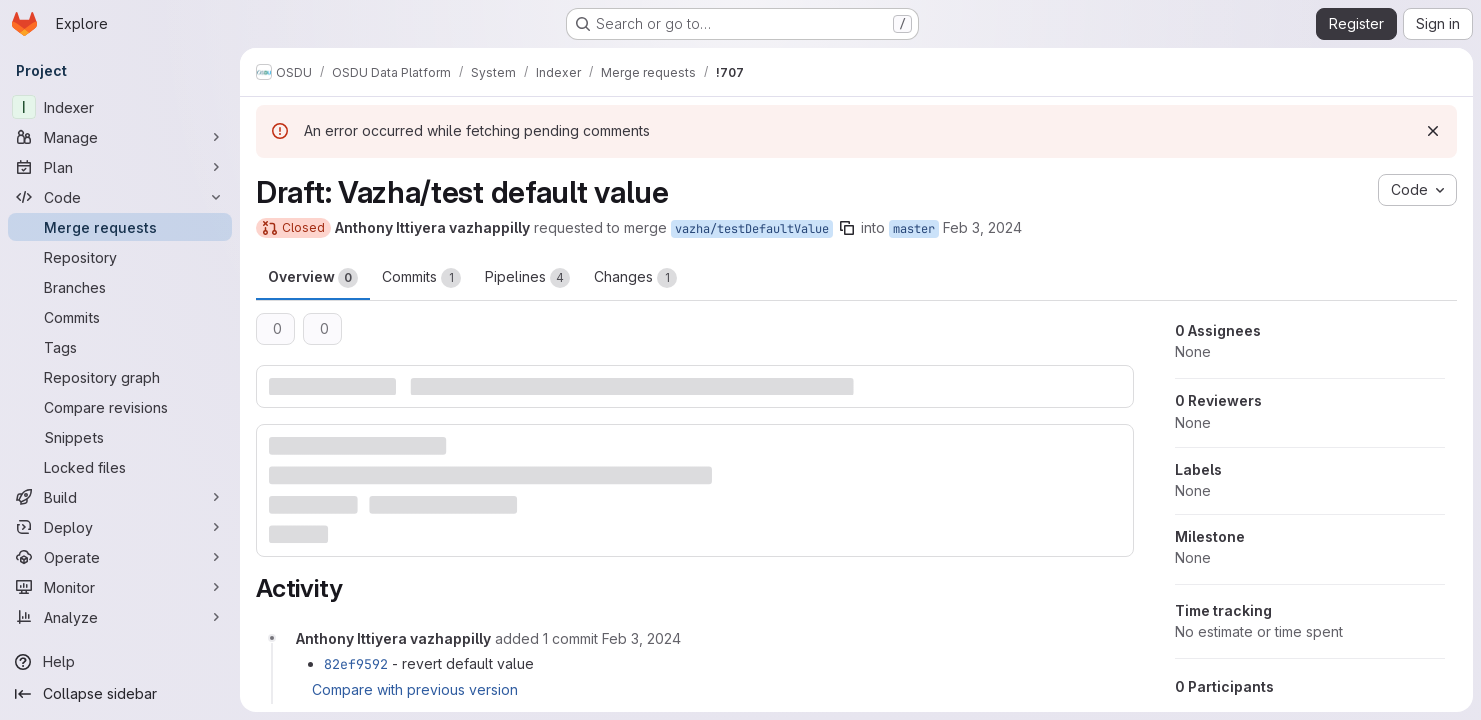 This screenshot has height=720, width=1481. What do you see at coordinates (120, 107) in the screenshot?
I see `[Indexer]` at bounding box center [120, 107].